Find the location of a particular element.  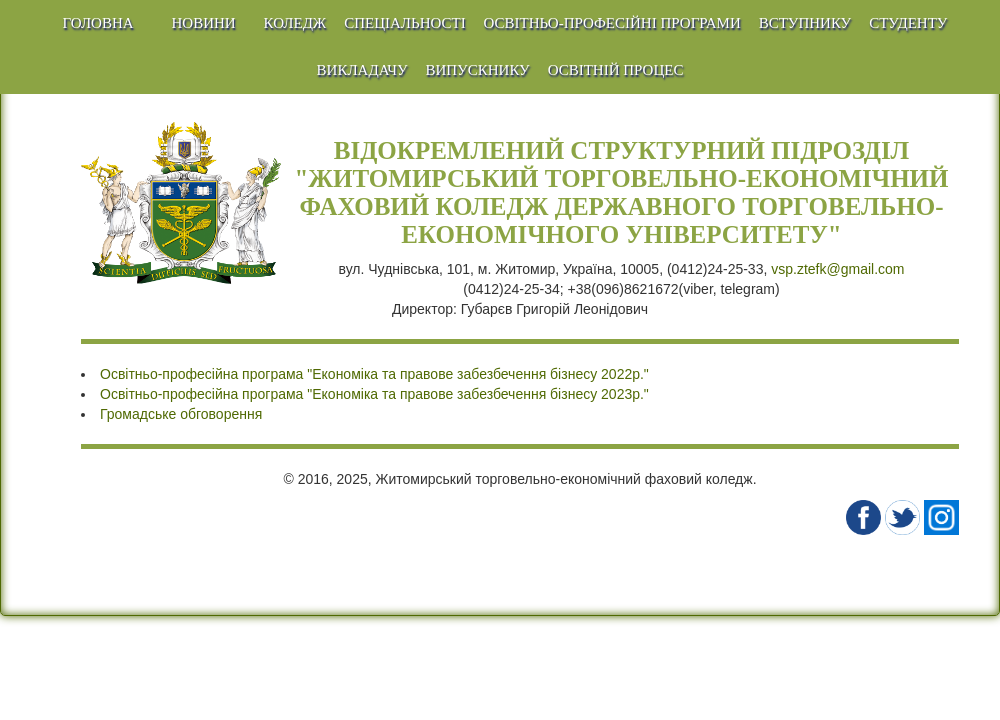

Новини is located at coordinates (204, 23).